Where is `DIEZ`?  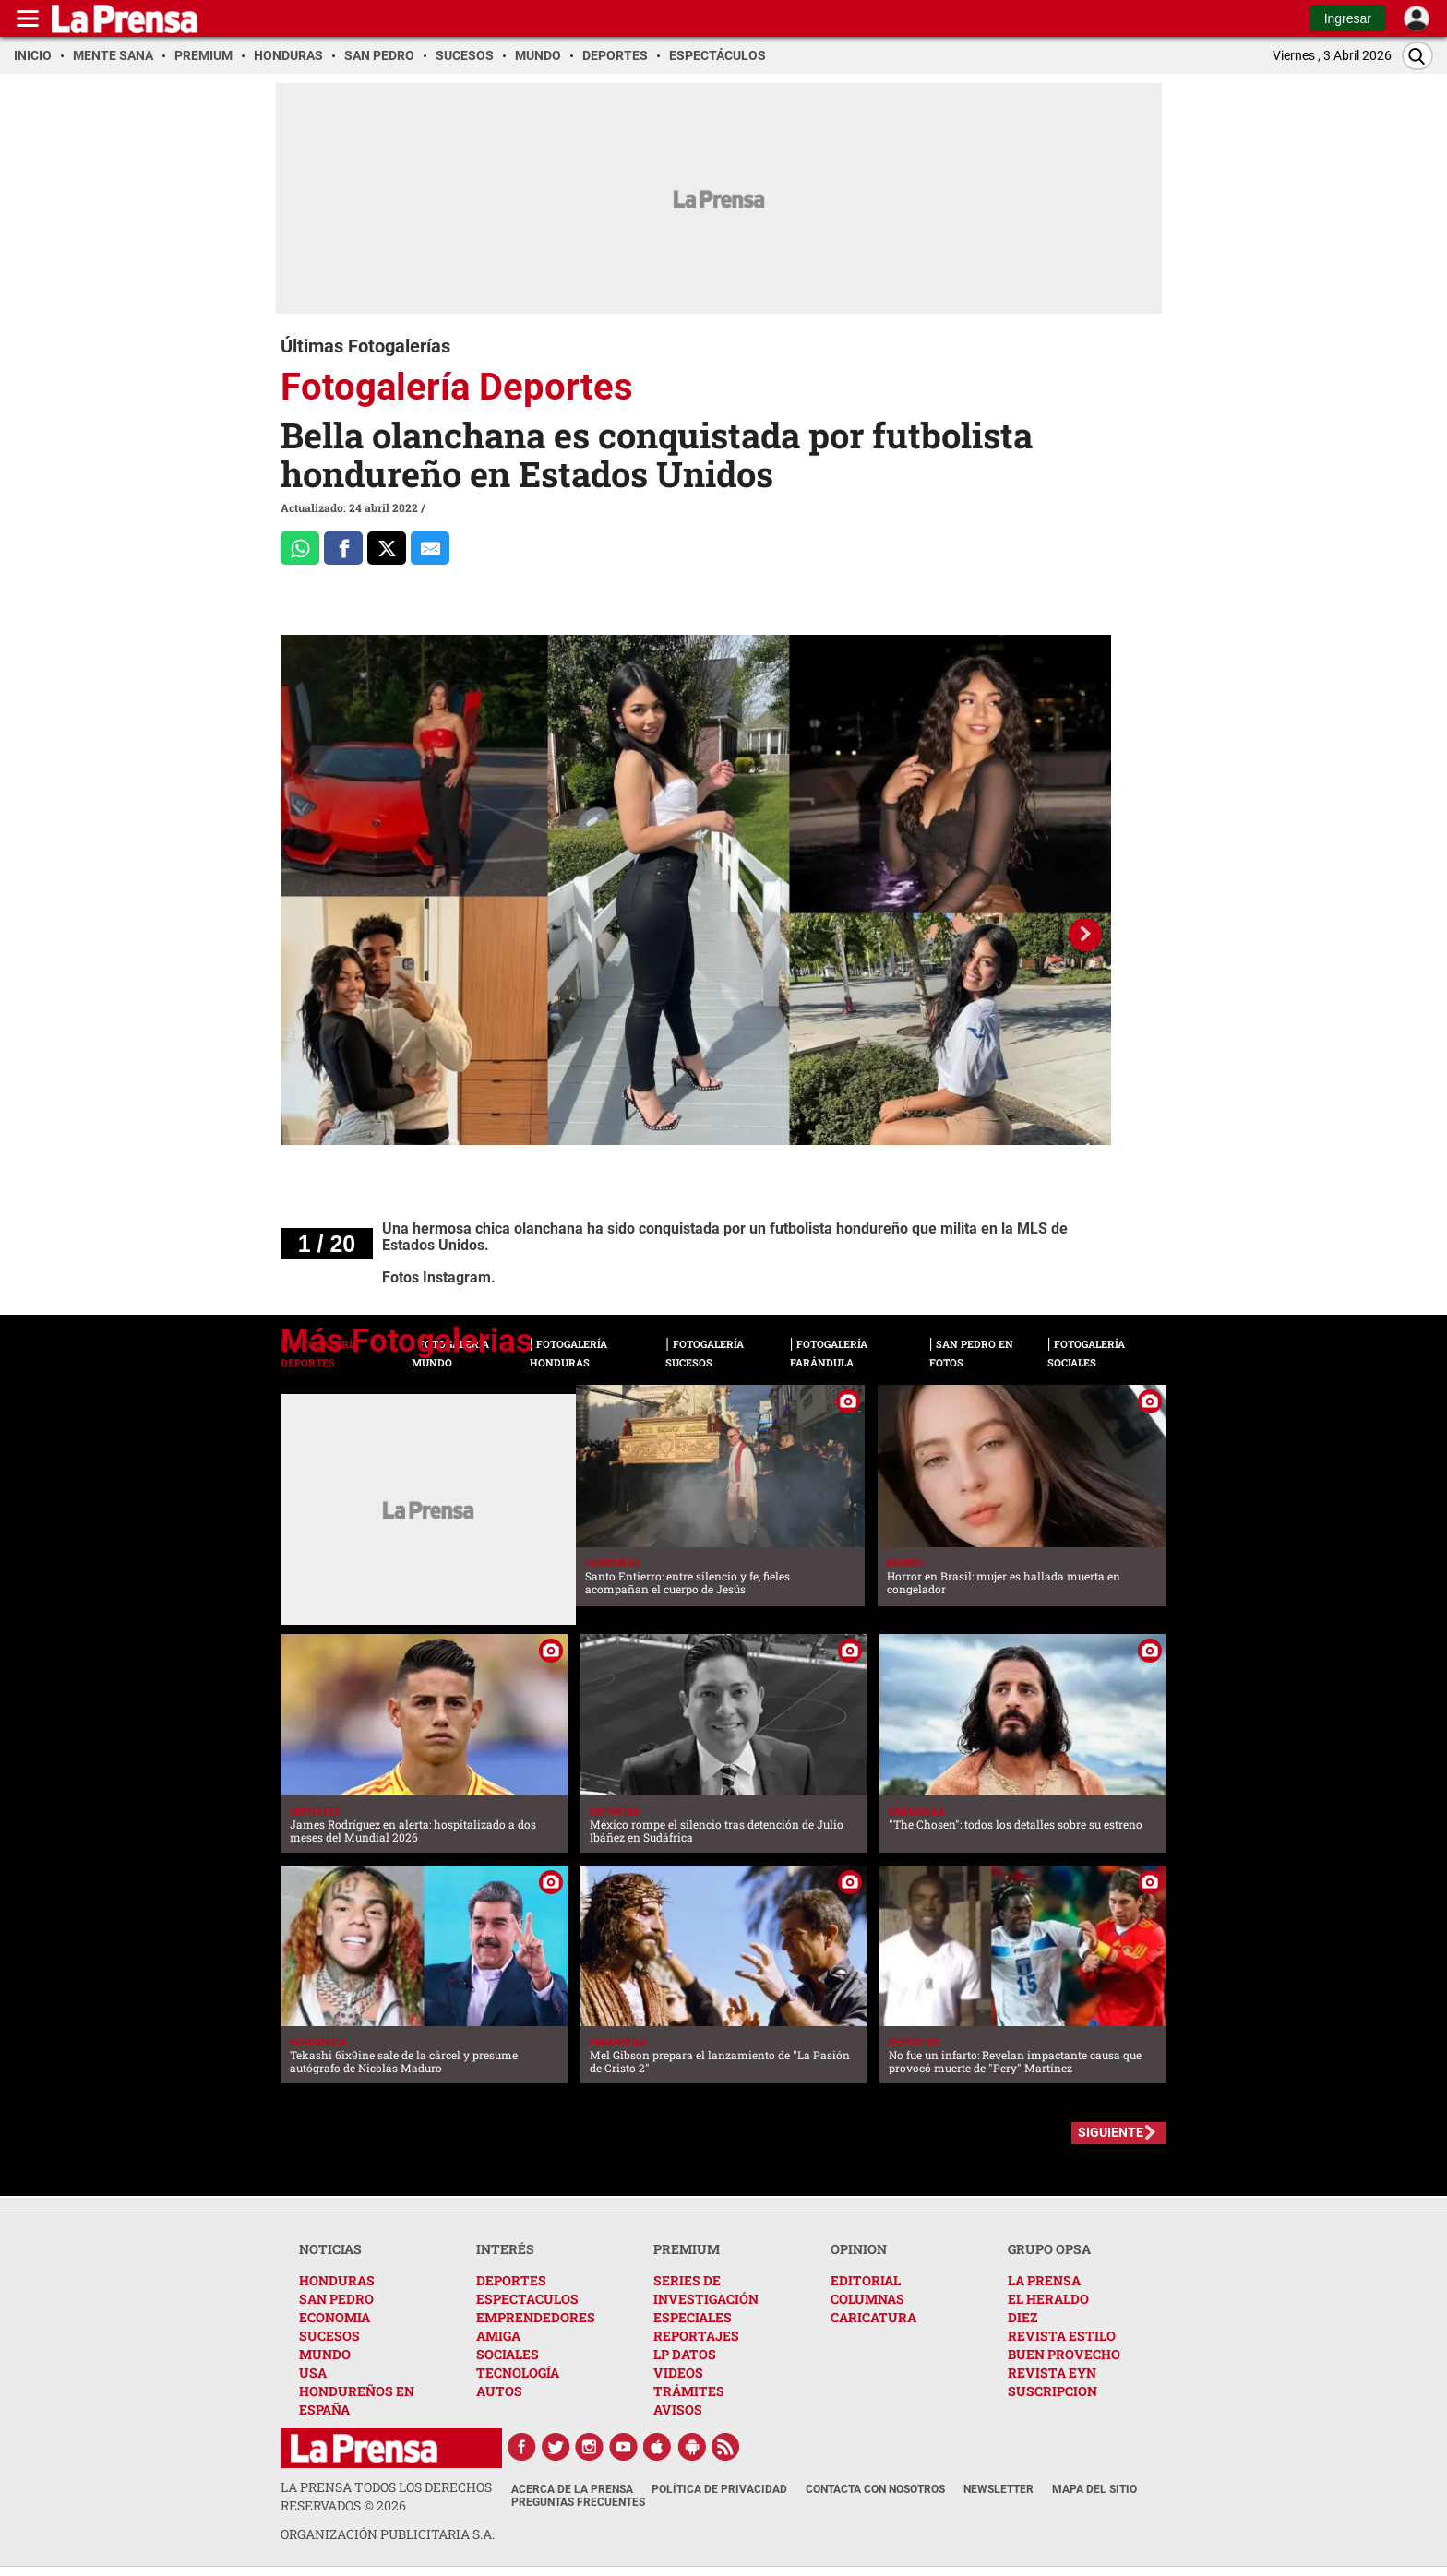
DIEZ is located at coordinates (1022, 2317).